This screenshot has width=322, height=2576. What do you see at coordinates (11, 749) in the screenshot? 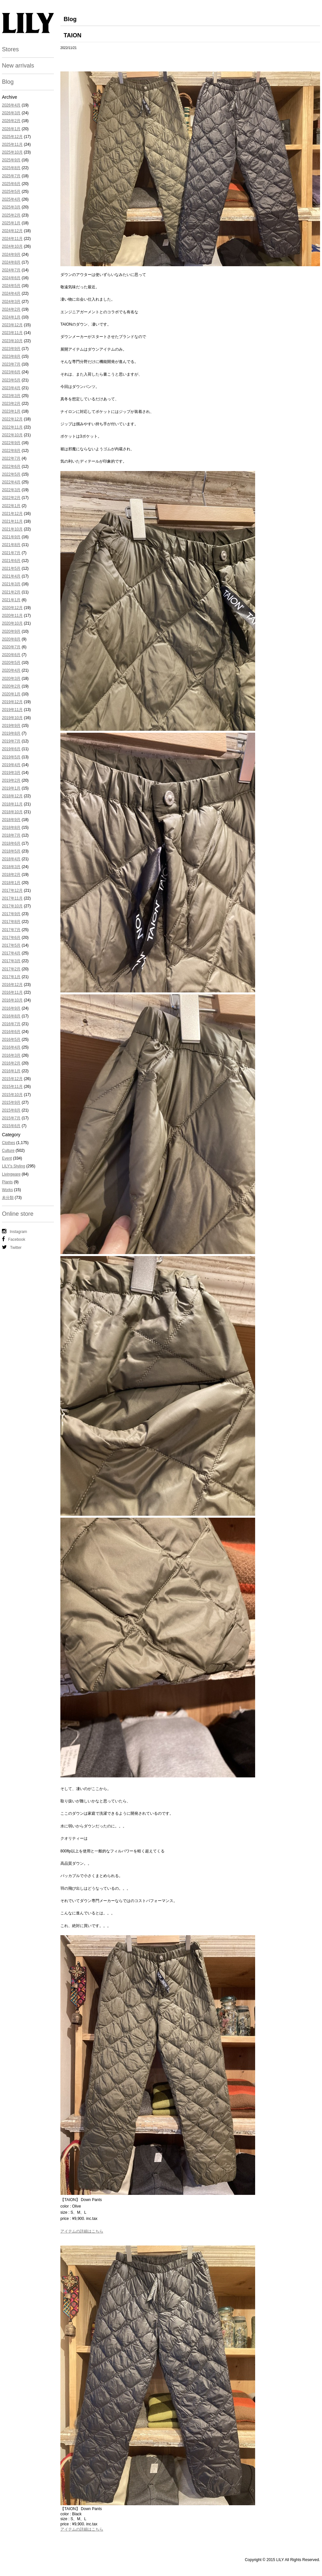
I see `2019年6月` at bounding box center [11, 749].